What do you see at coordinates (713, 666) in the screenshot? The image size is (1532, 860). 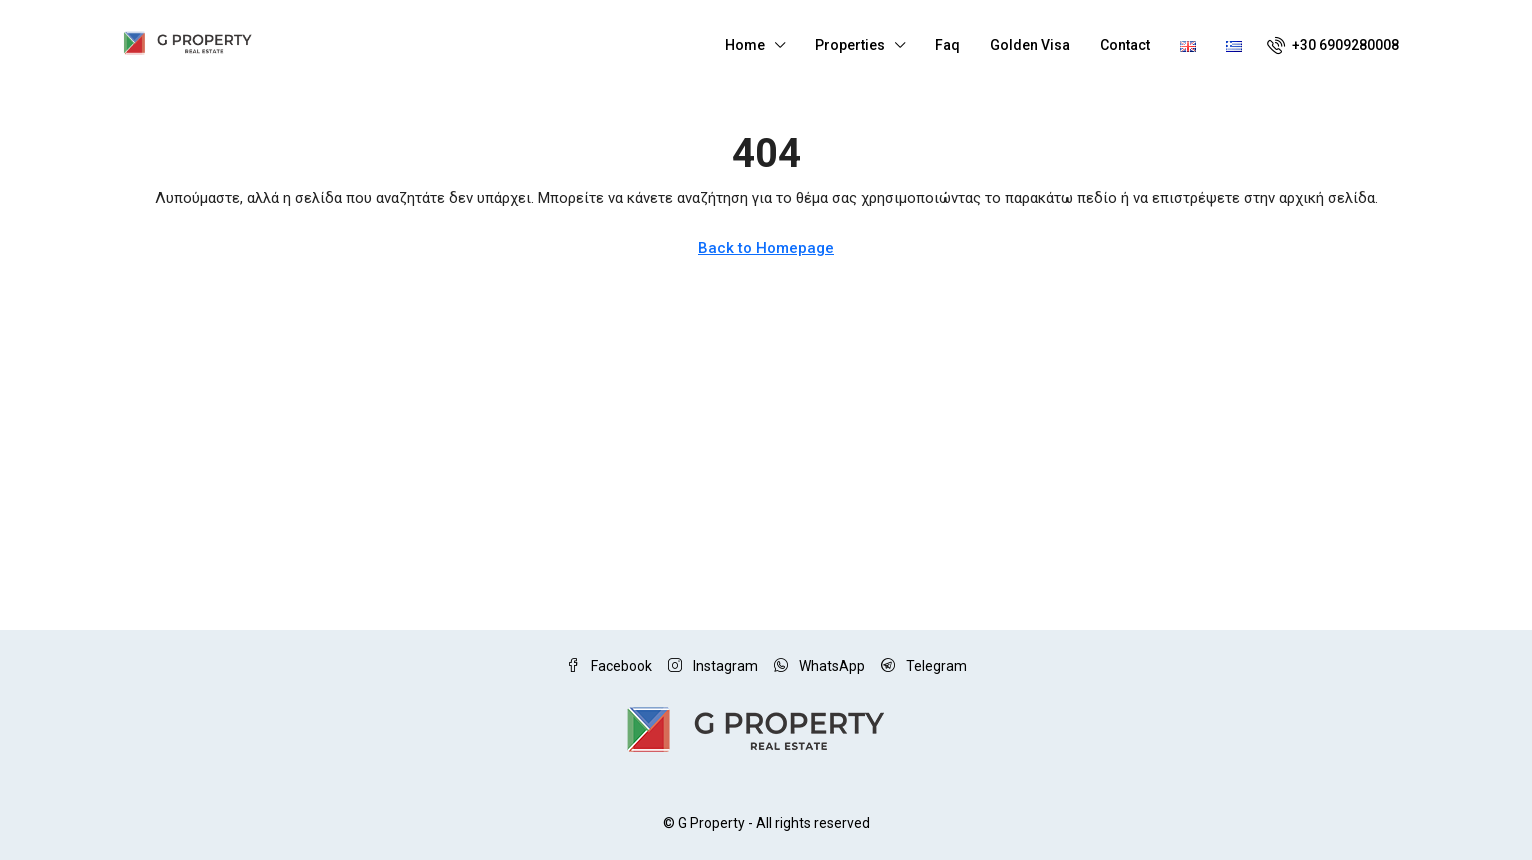 I see `Instagram` at bounding box center [713, 666].